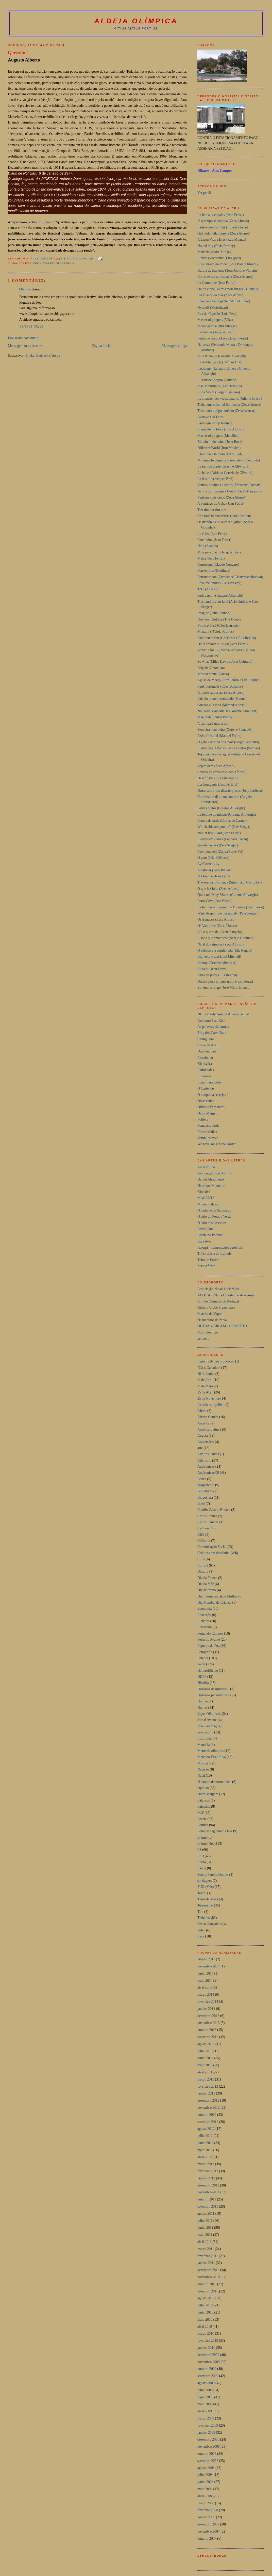 Image resolution: width=272 pixels, height=2576 pixels. I want to click on dezembro 2009, so click(208, 2355).